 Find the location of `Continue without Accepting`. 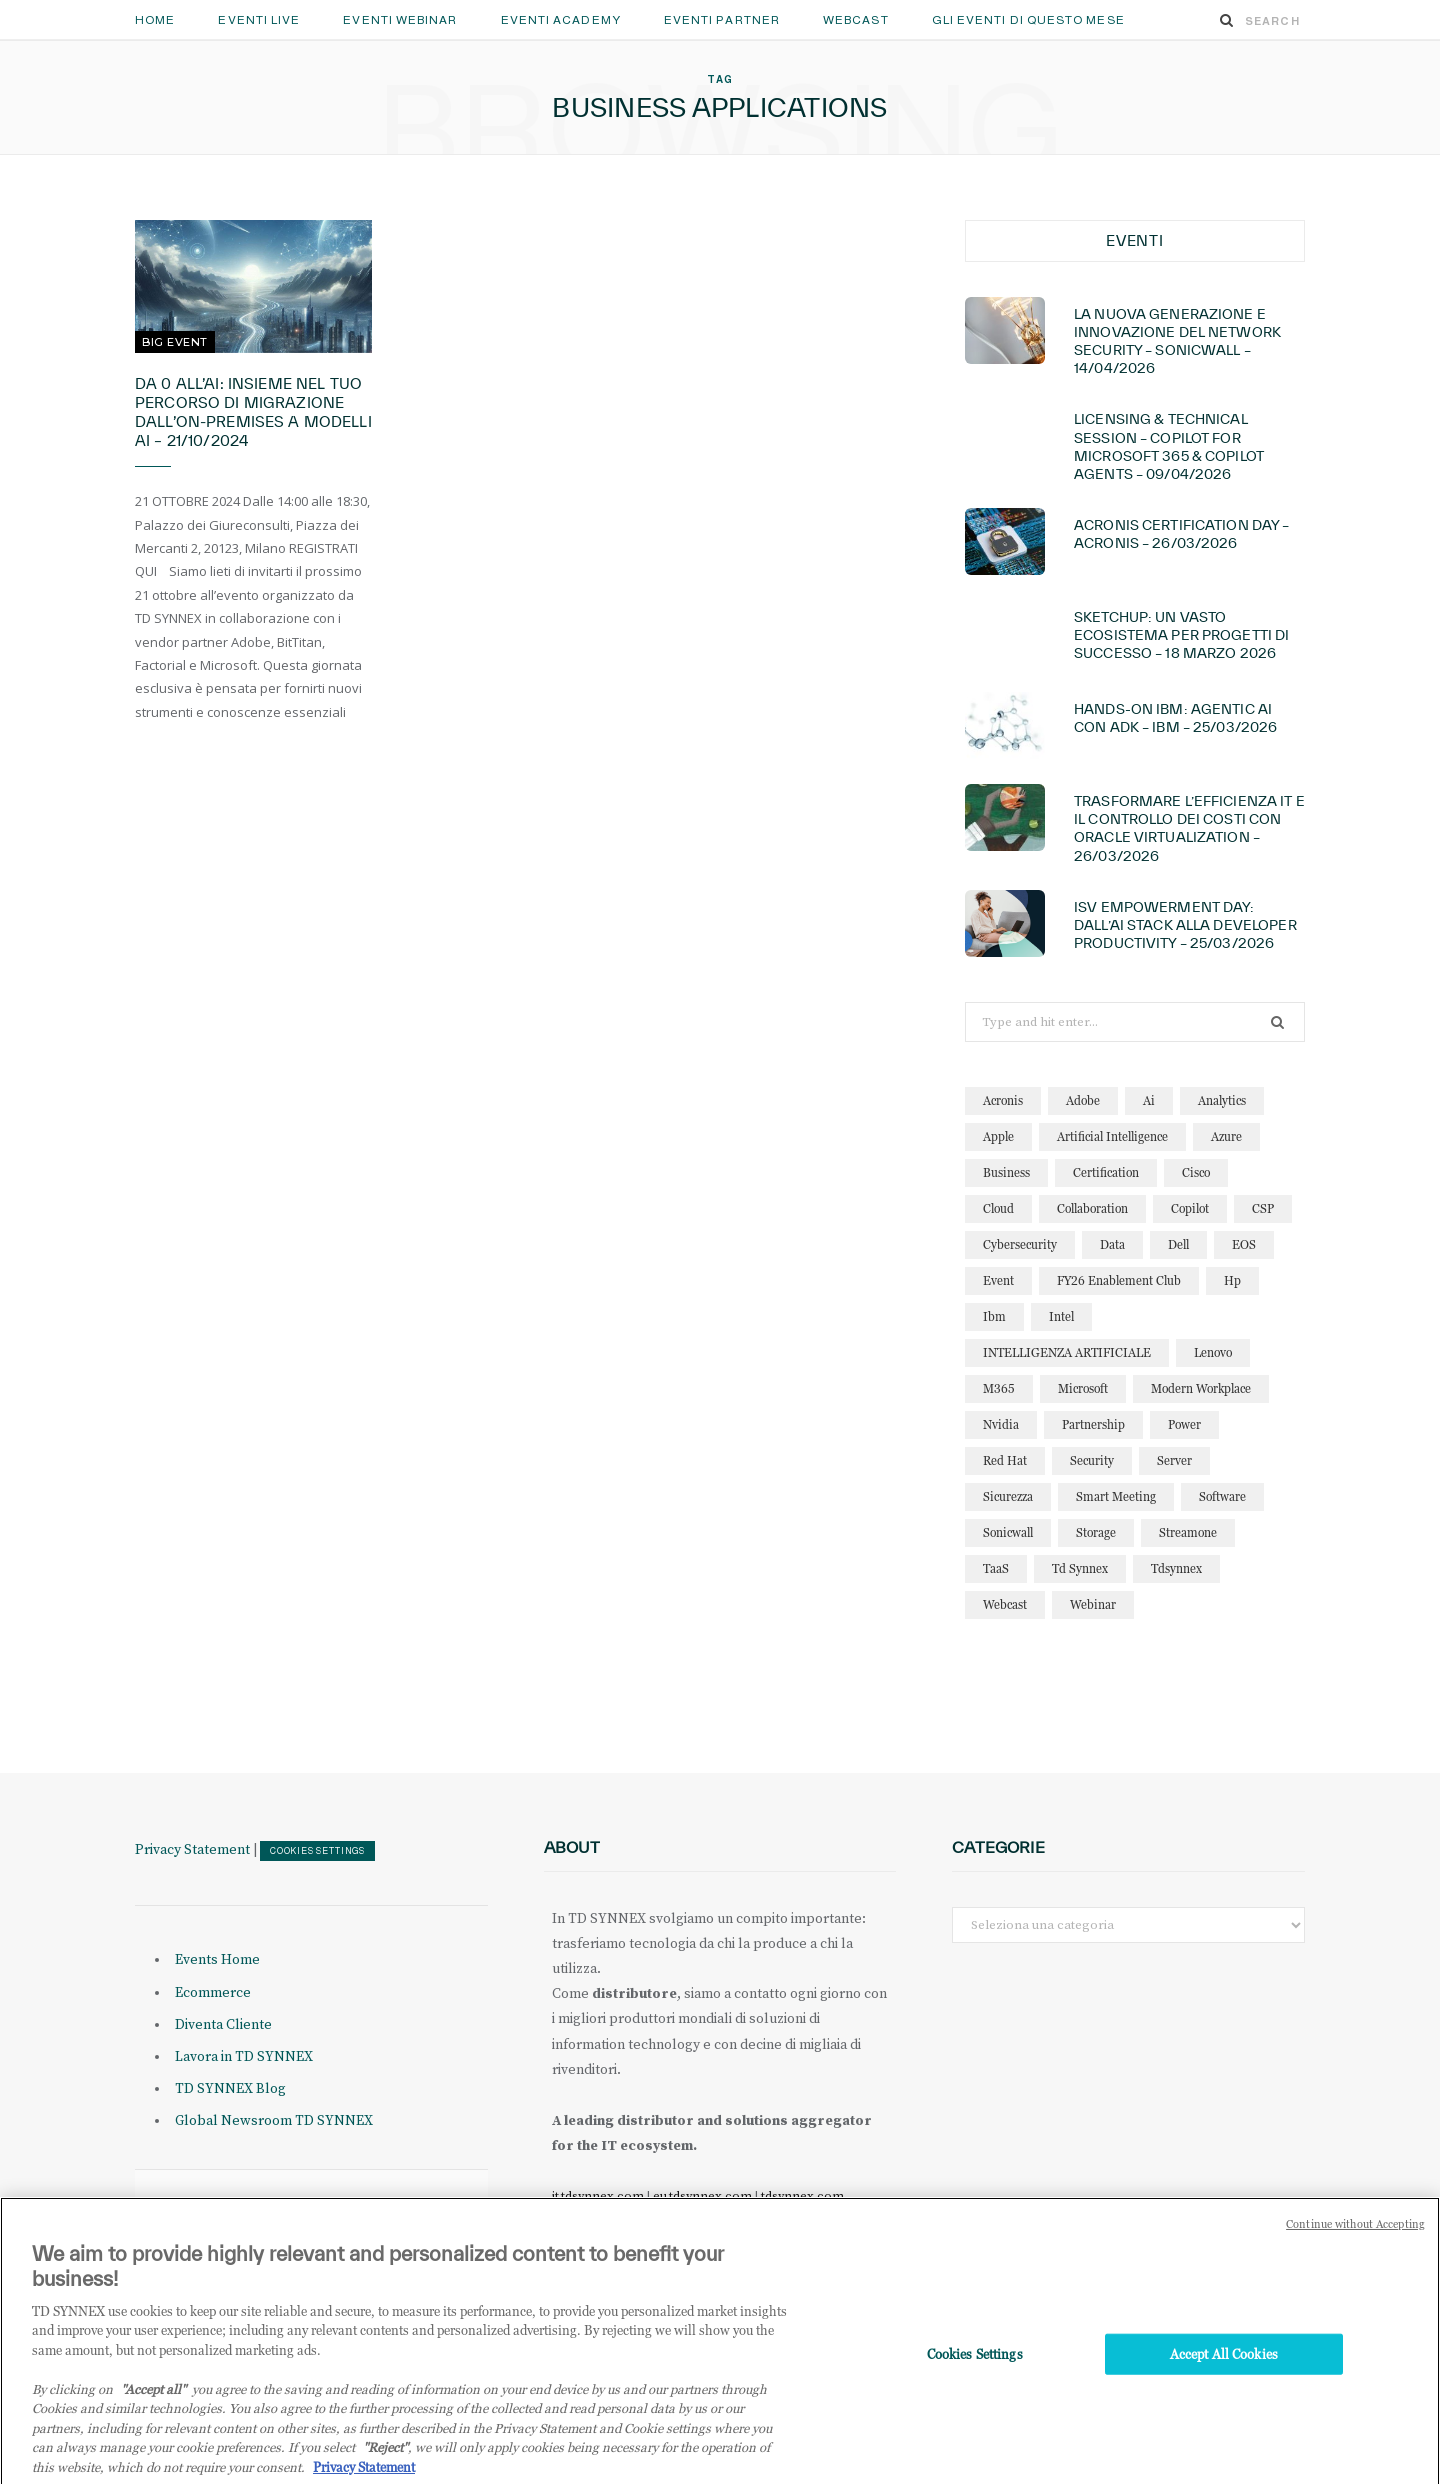

Continue without Accepting is located at coordinates (1355, 2247).